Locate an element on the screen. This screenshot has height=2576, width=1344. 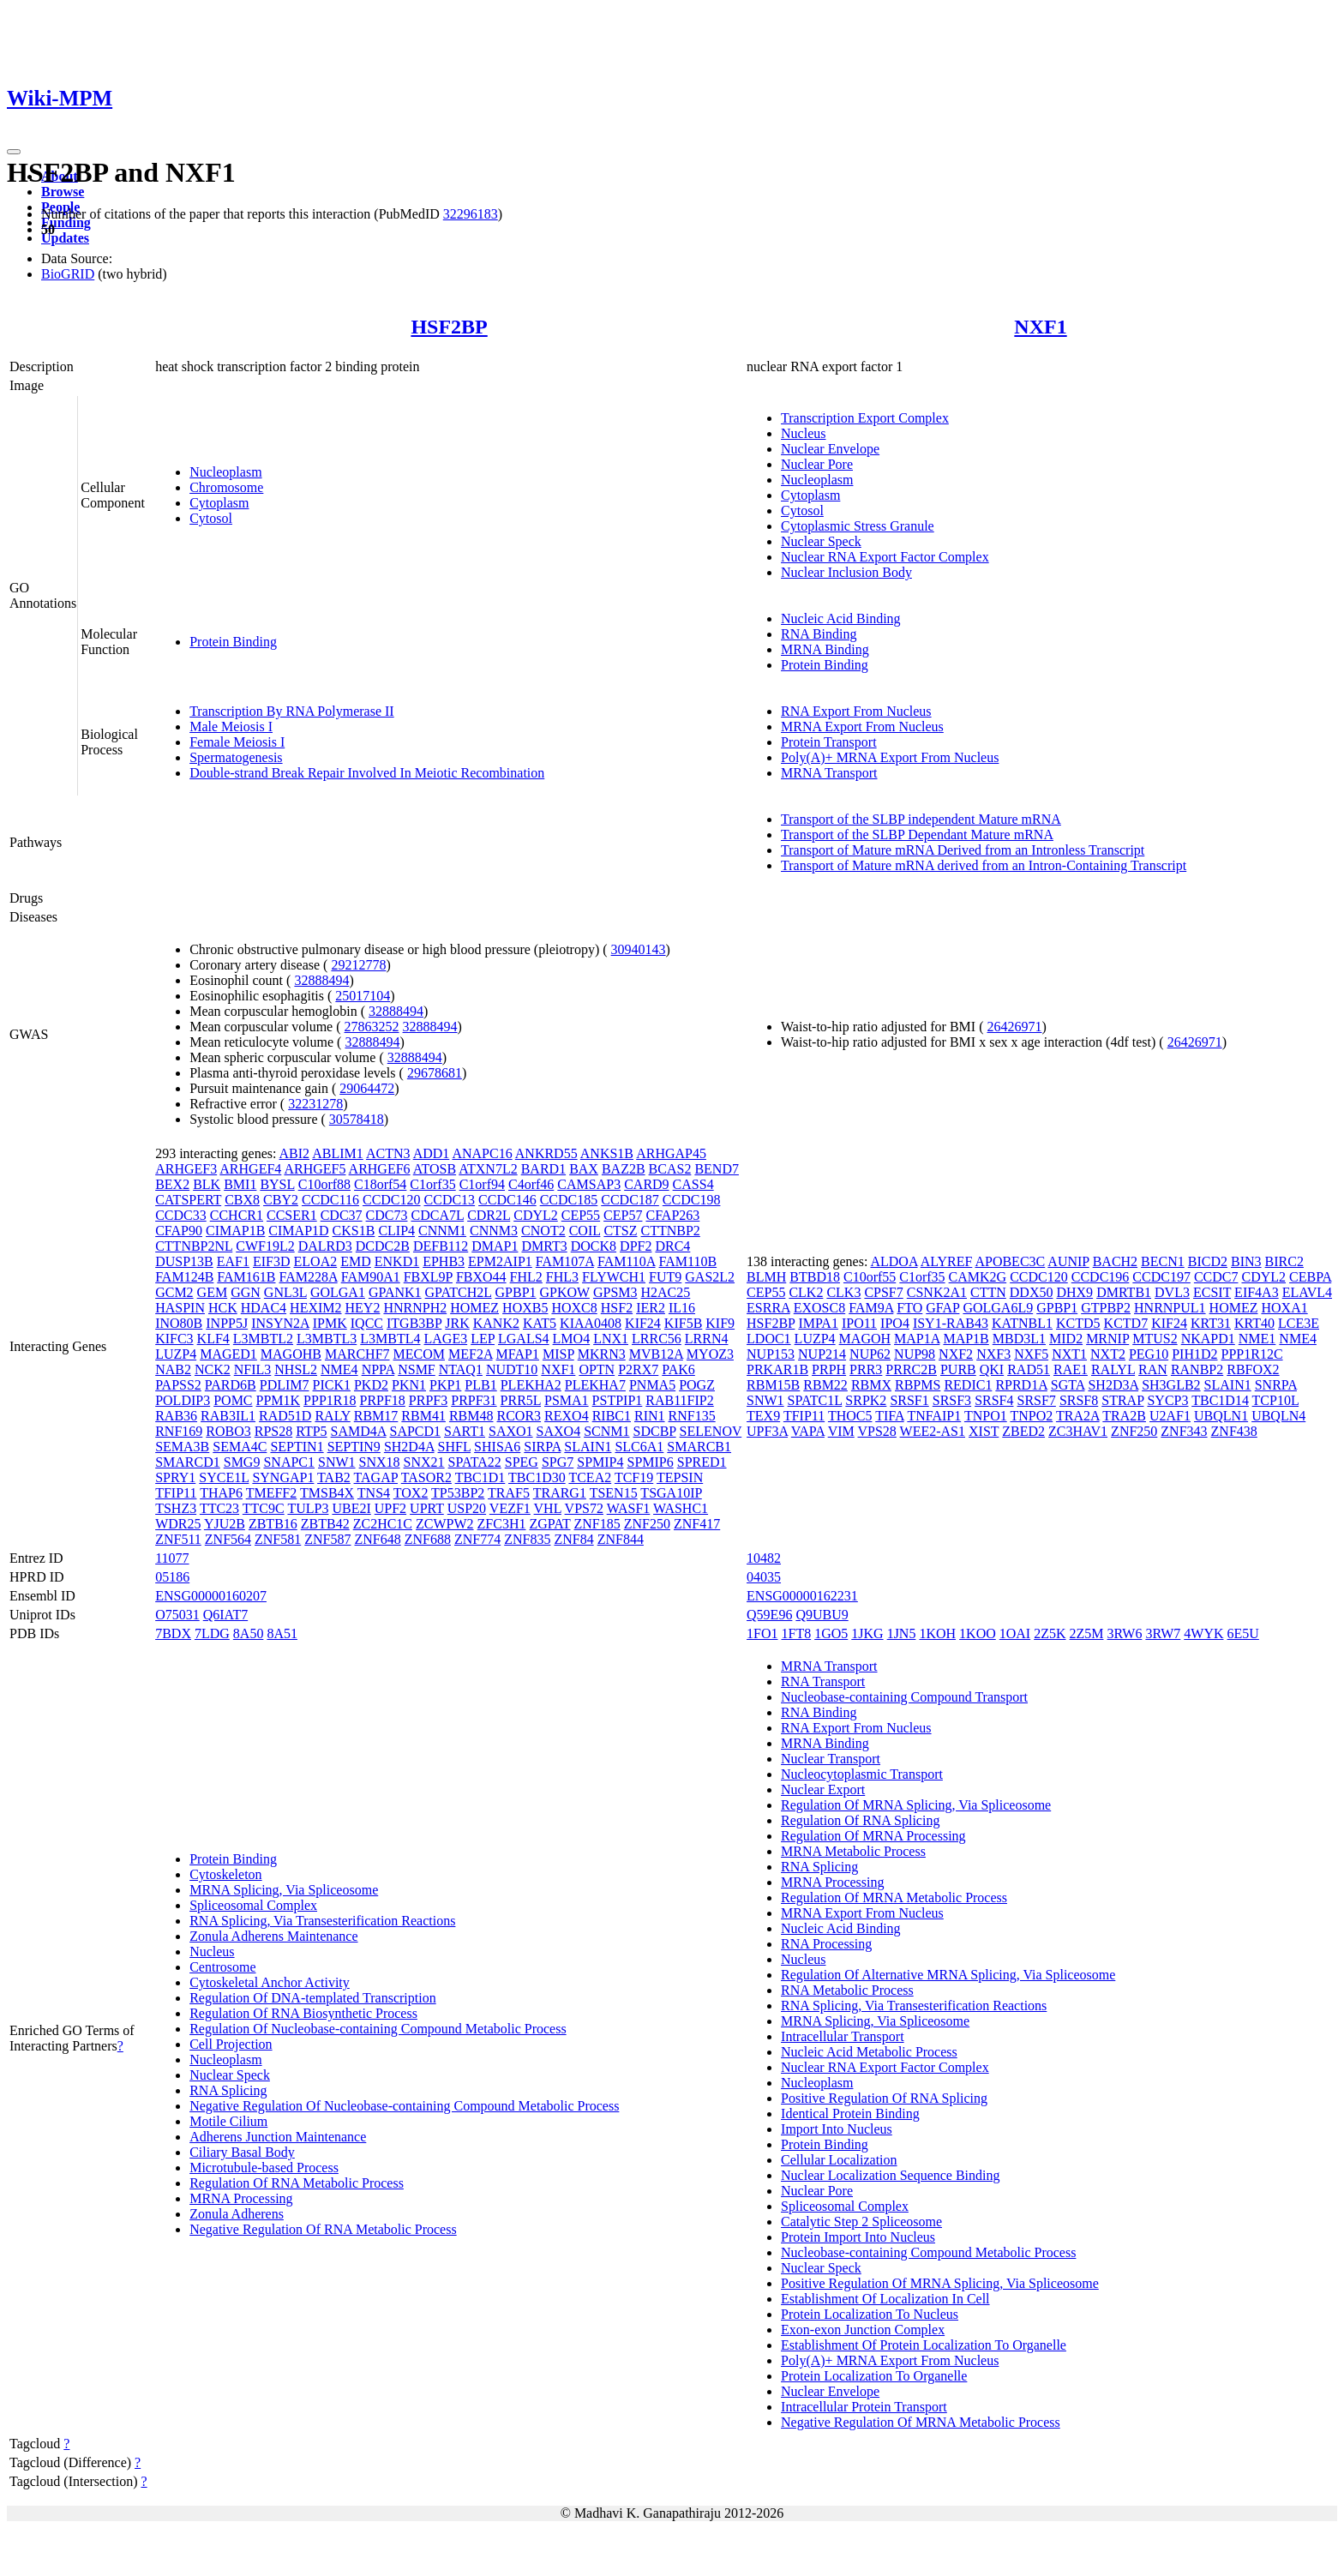
30940143 is located at coordinates (638, 949).